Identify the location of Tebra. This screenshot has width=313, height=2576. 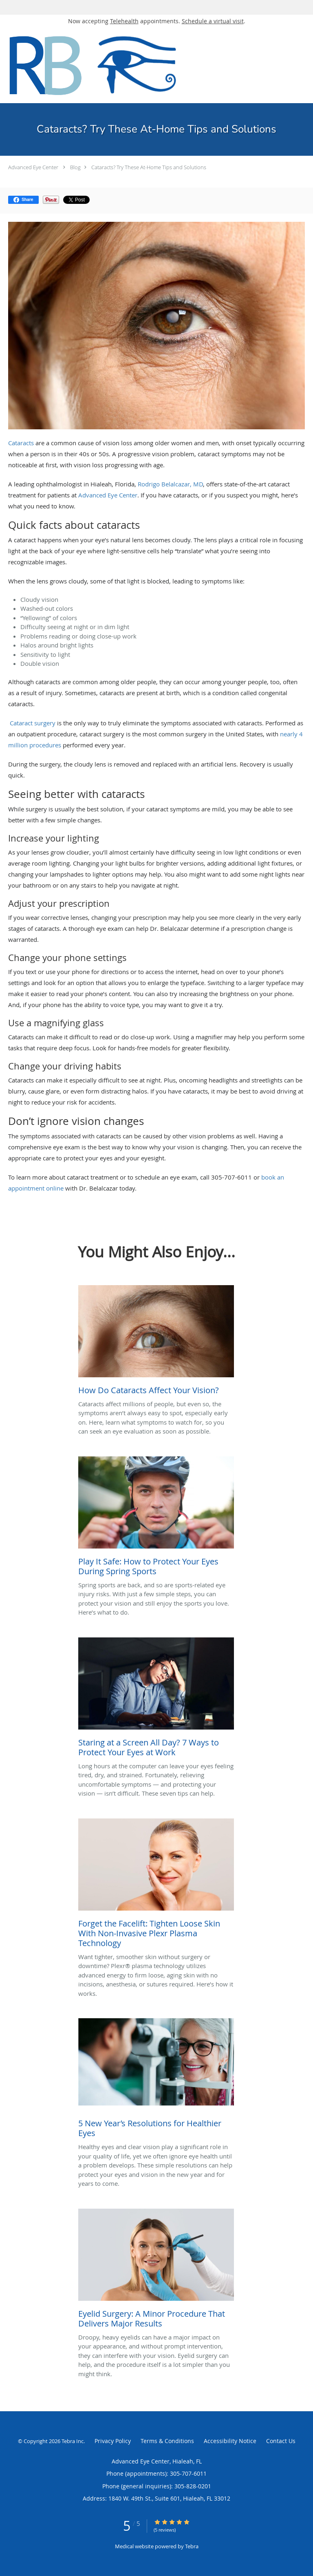
(191, 2546).